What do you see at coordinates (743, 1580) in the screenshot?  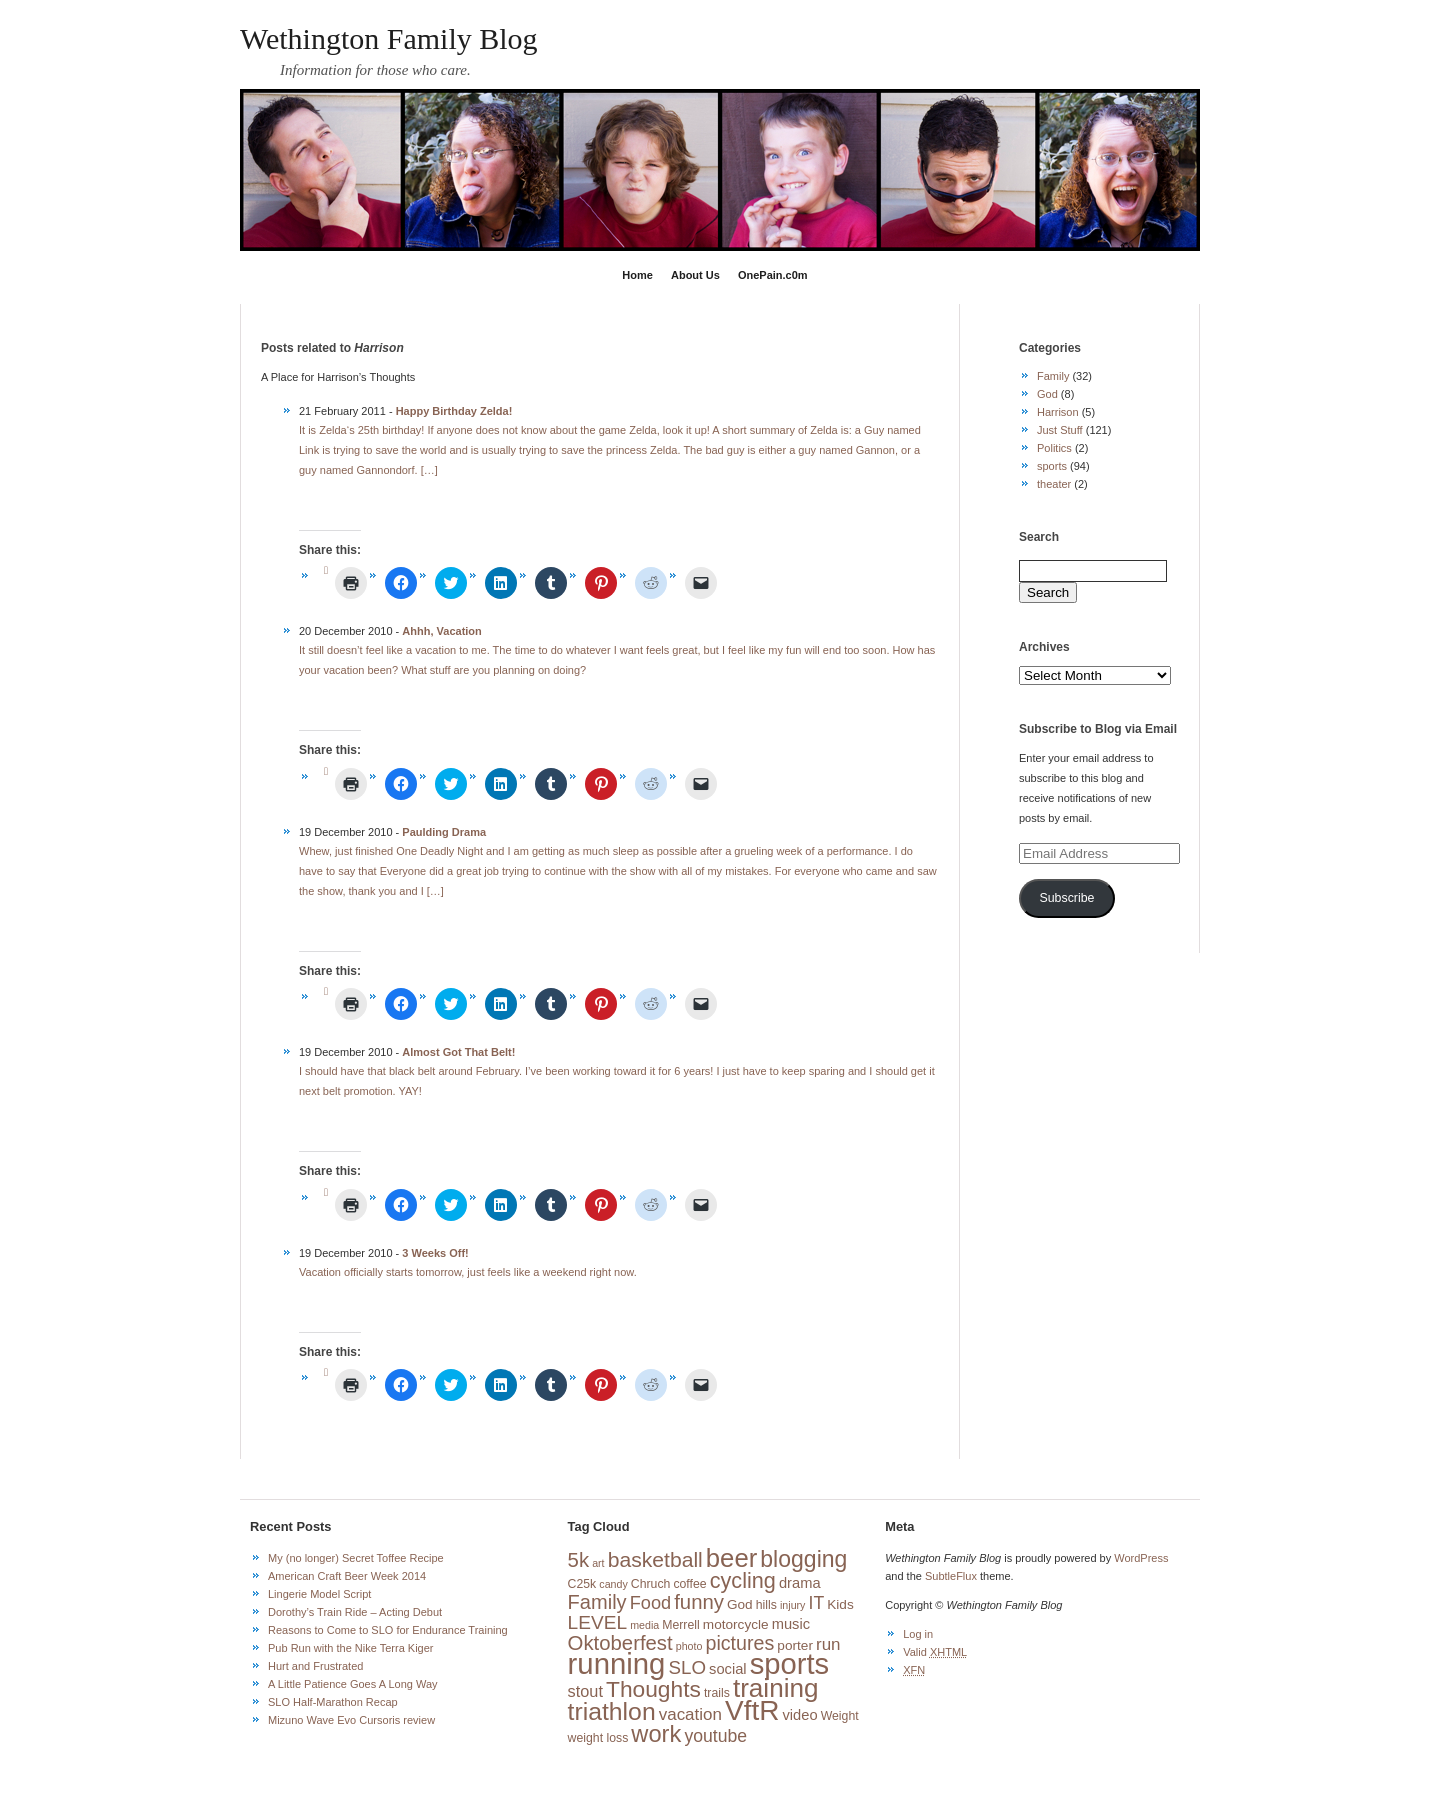 I see `cycling [cycling (19 items)]` at bounding box center [743, 1580].